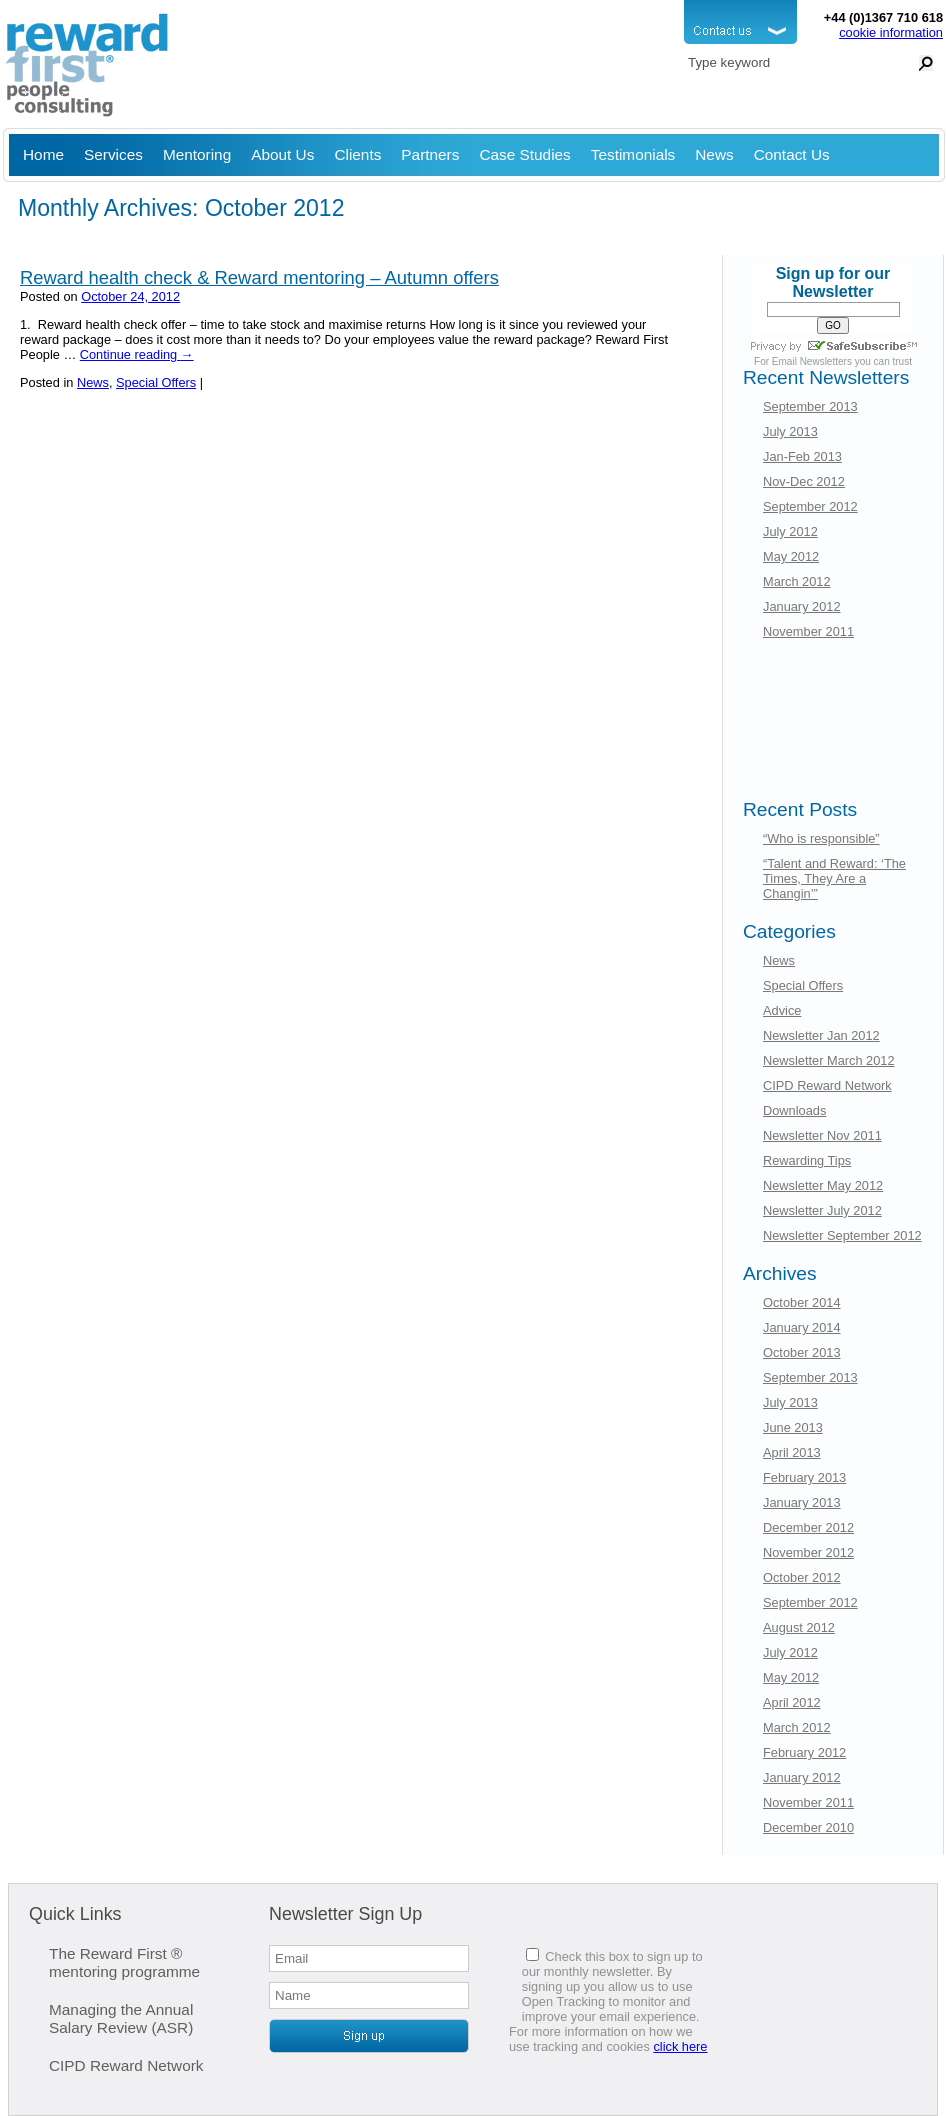  I want to click on December 2010, so click(808, 1827).